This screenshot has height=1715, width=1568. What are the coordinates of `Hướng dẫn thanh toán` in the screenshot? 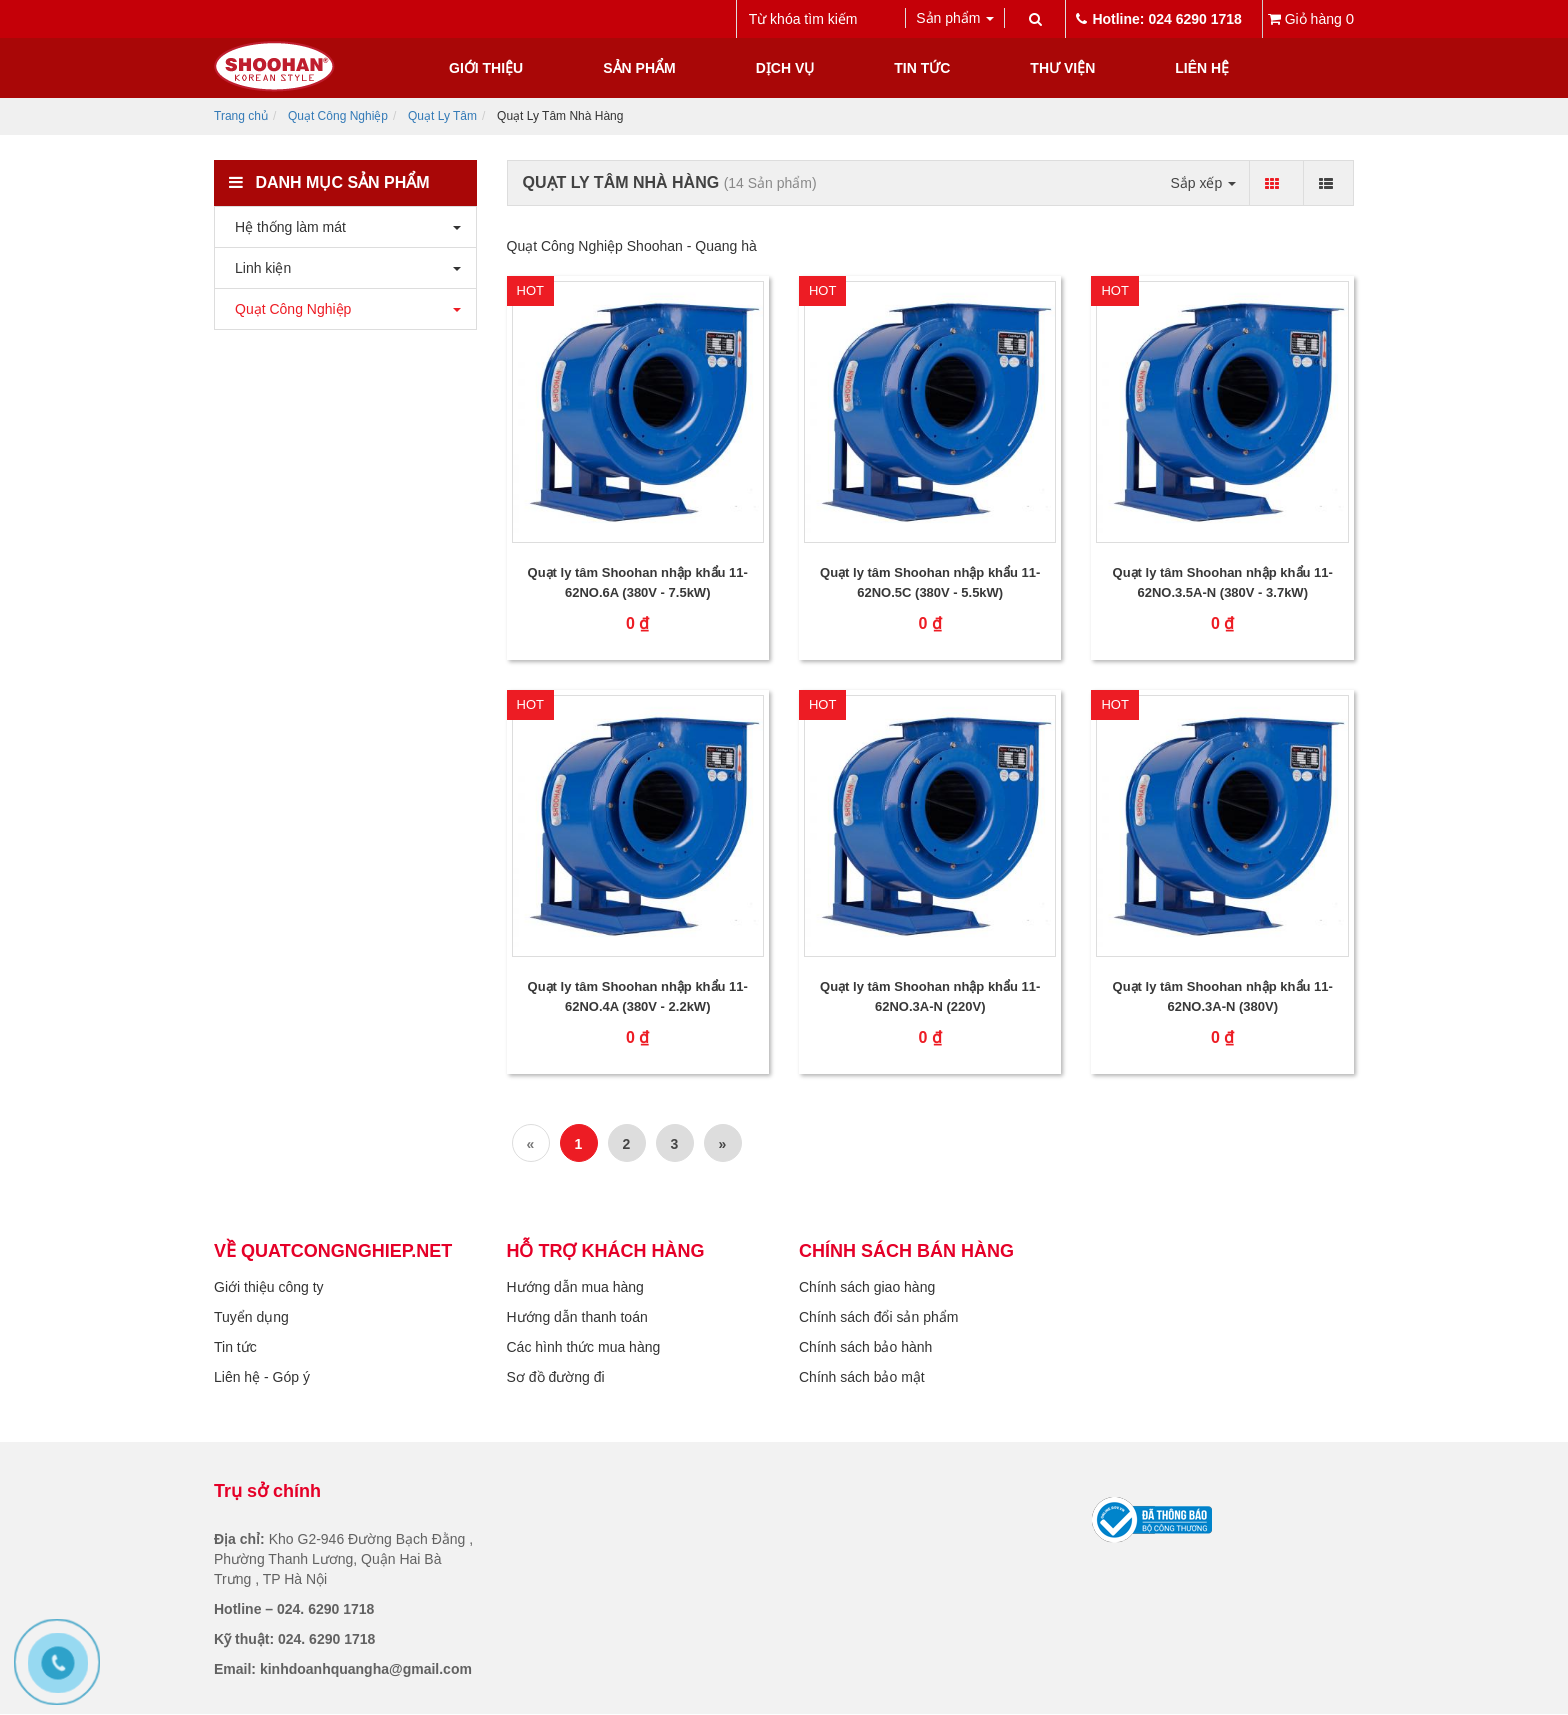 It's located at (577, 1317).